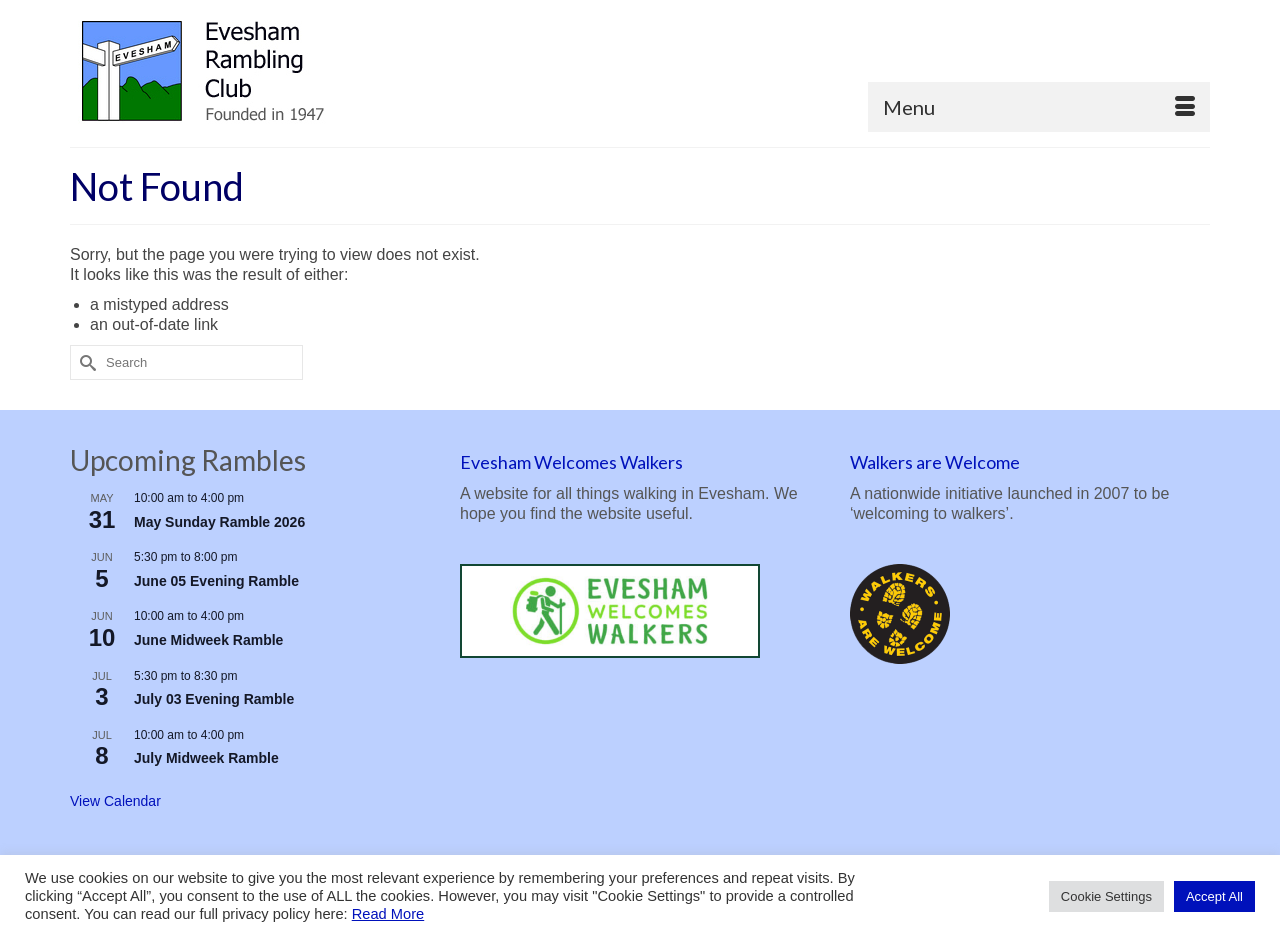 This screenshot has height=937, width=1280. What do you see at coordinates (85, 362) in the screenshot?
I see `[Submit Search]` at bounding box center [85, 362].